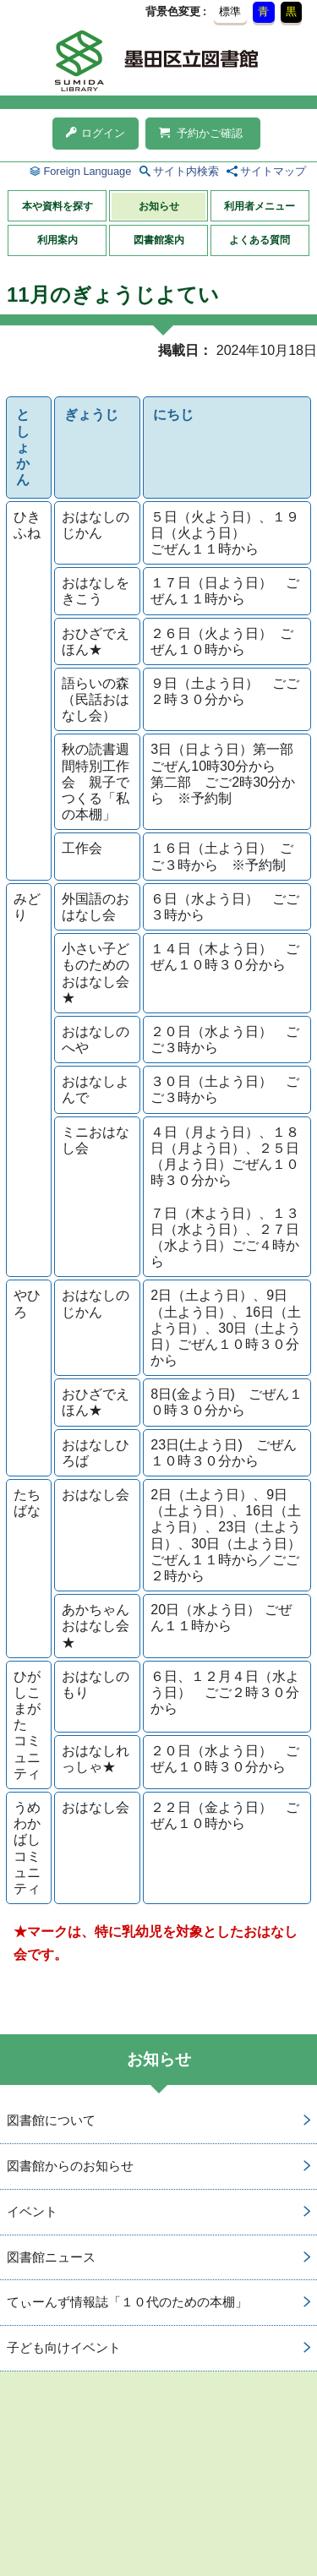 The width and height of the screenshot is (317, 2576). What do you see at coordinates (32, 2211) in the screenshot?
I see `イベント` at bounding box center [32, 2211].